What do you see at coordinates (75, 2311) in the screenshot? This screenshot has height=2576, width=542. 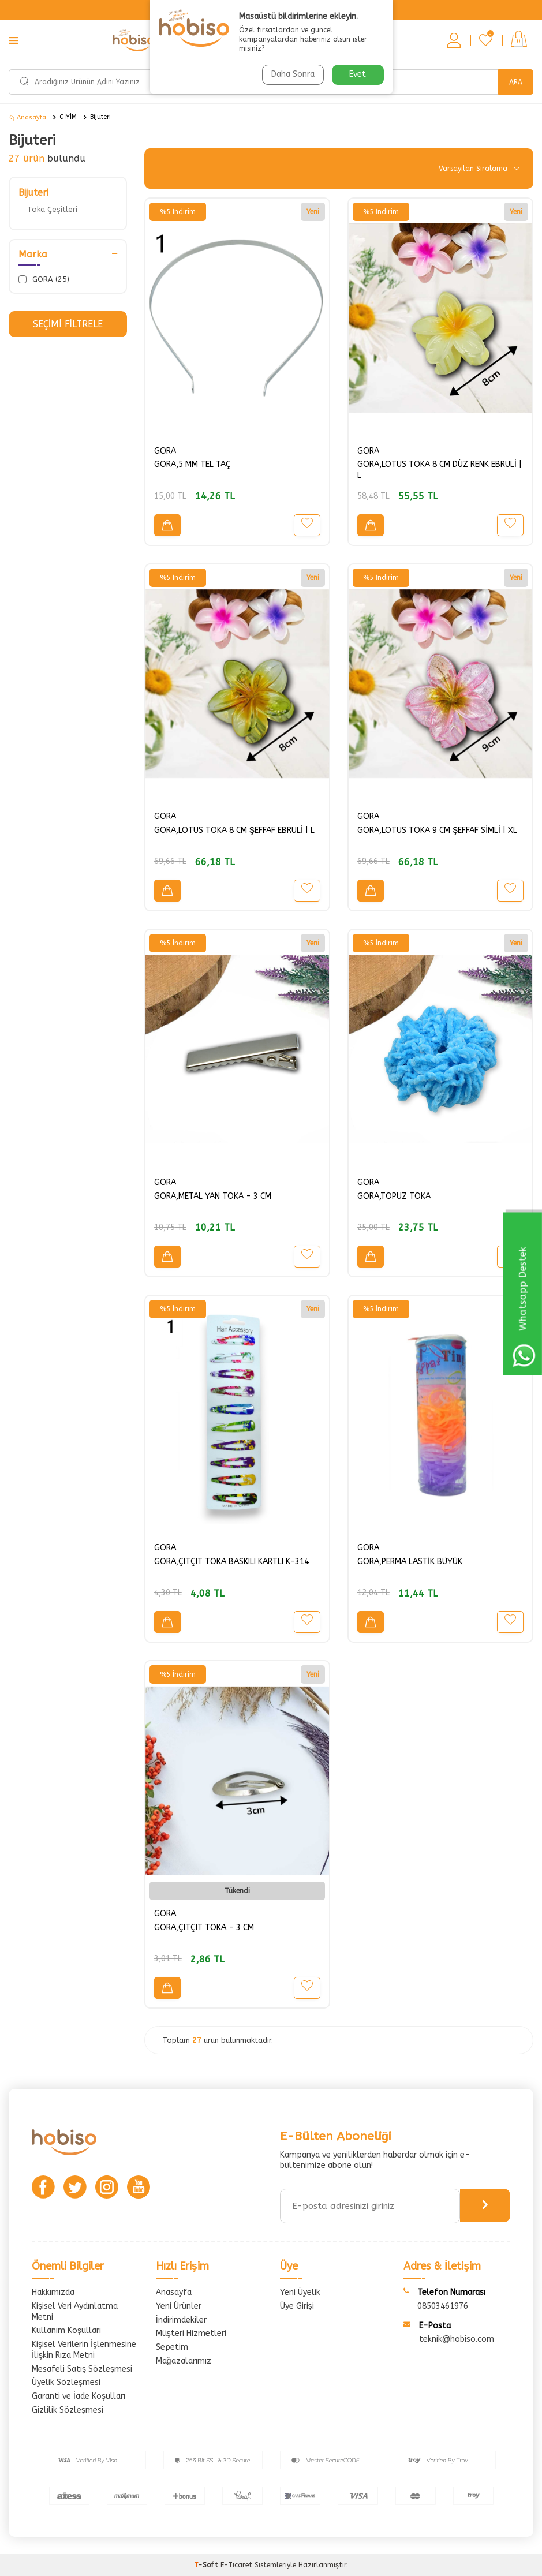 I see `Kişisel Veri Aydınlatma Metni` at bounding box center [75, 2311].